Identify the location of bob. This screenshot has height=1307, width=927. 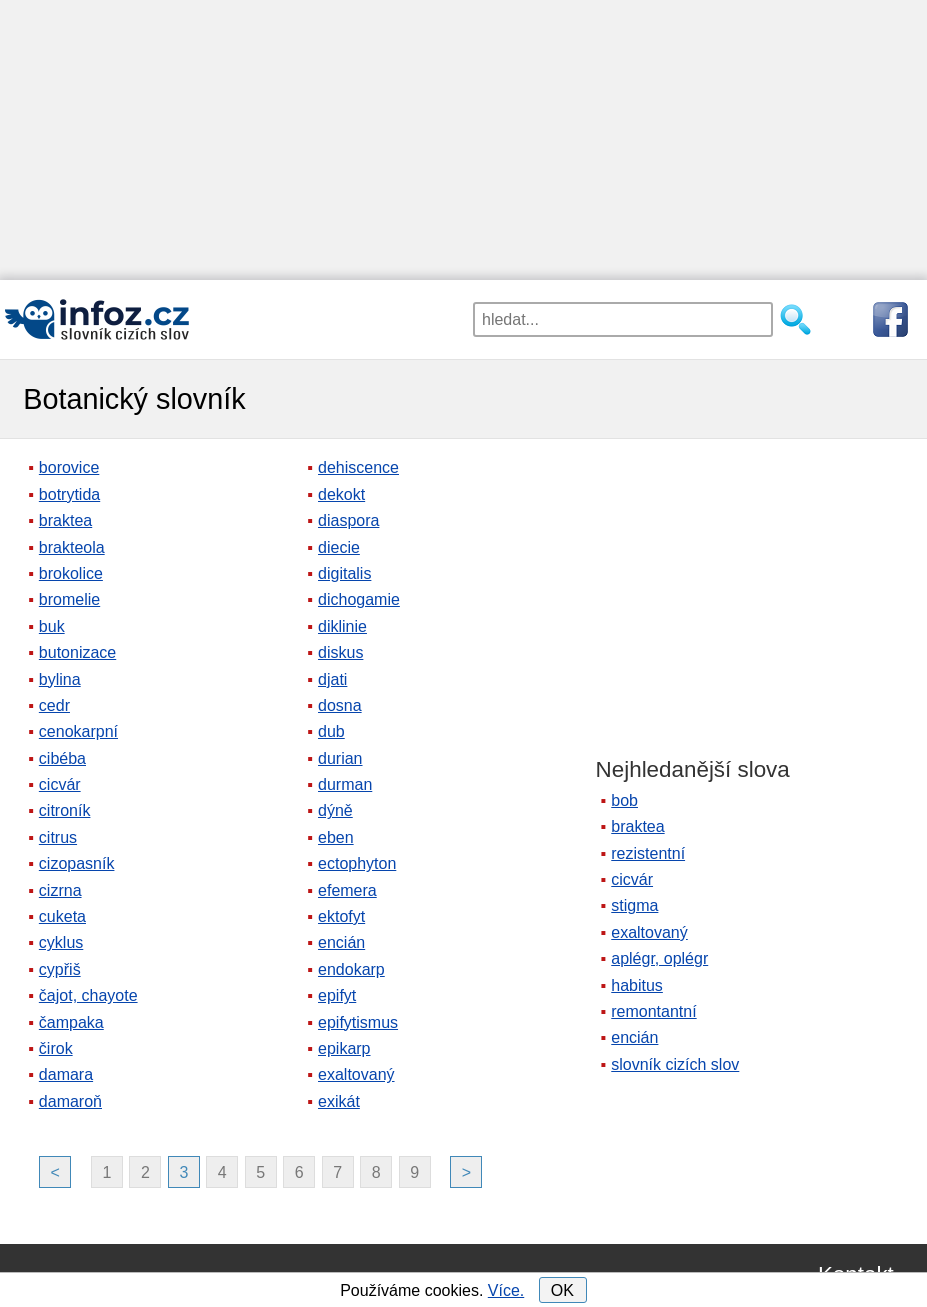
(624, 800).